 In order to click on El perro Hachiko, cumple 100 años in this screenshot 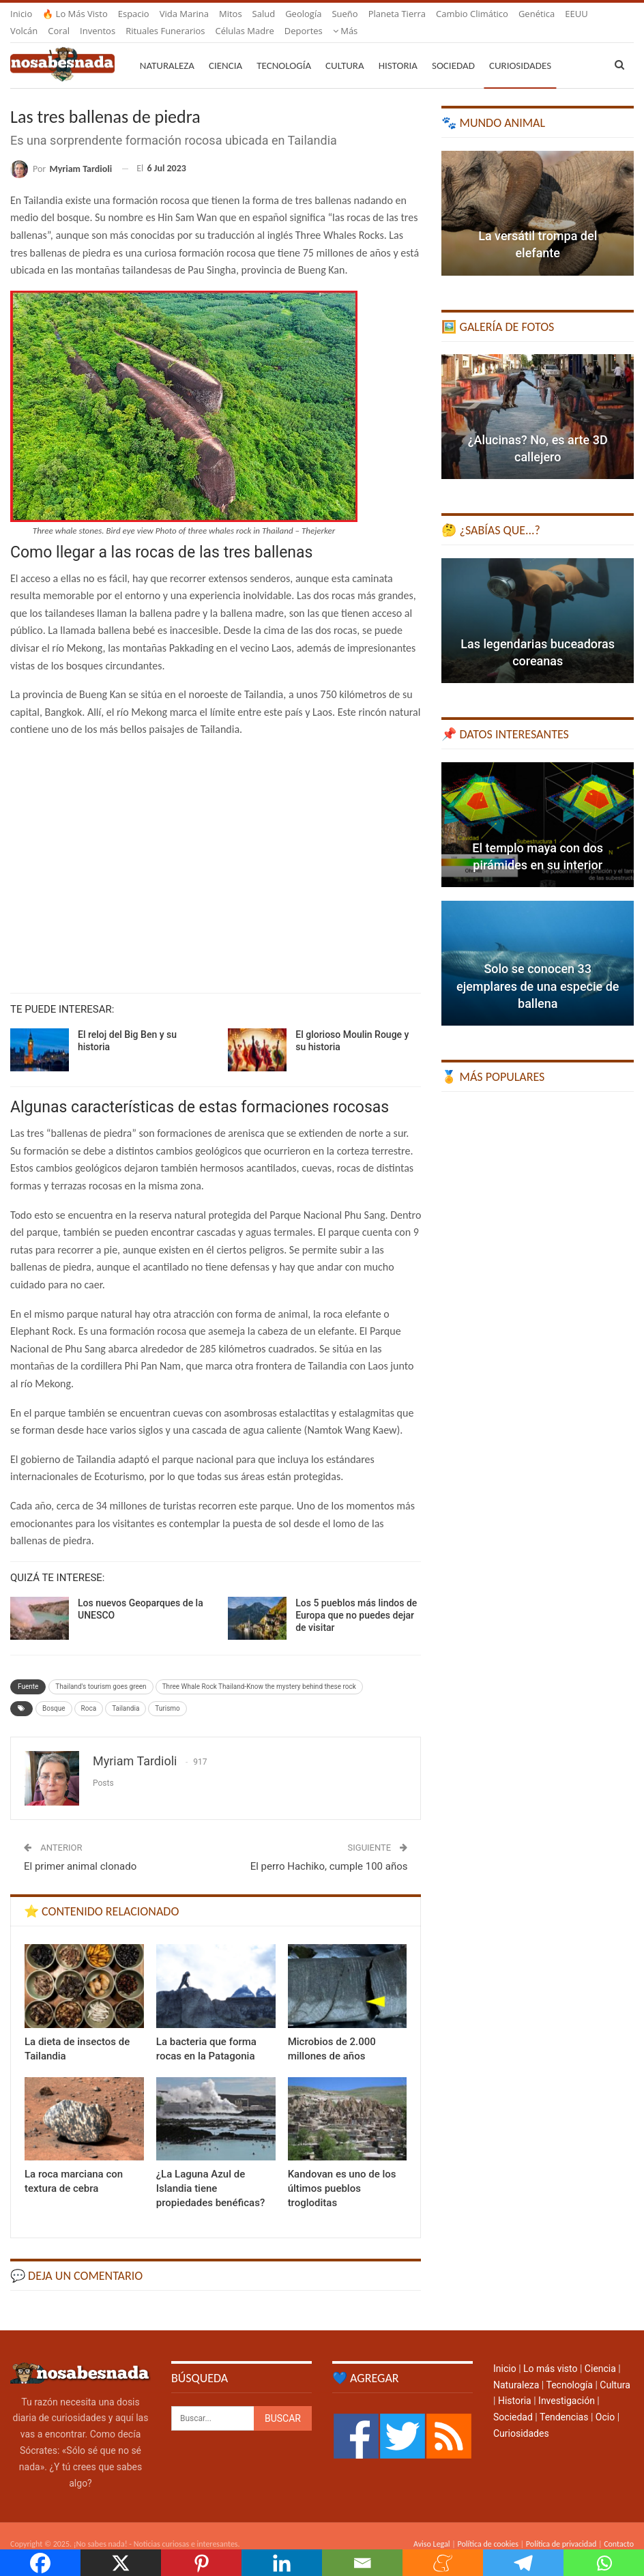, I will do `click(329, 1850)`.